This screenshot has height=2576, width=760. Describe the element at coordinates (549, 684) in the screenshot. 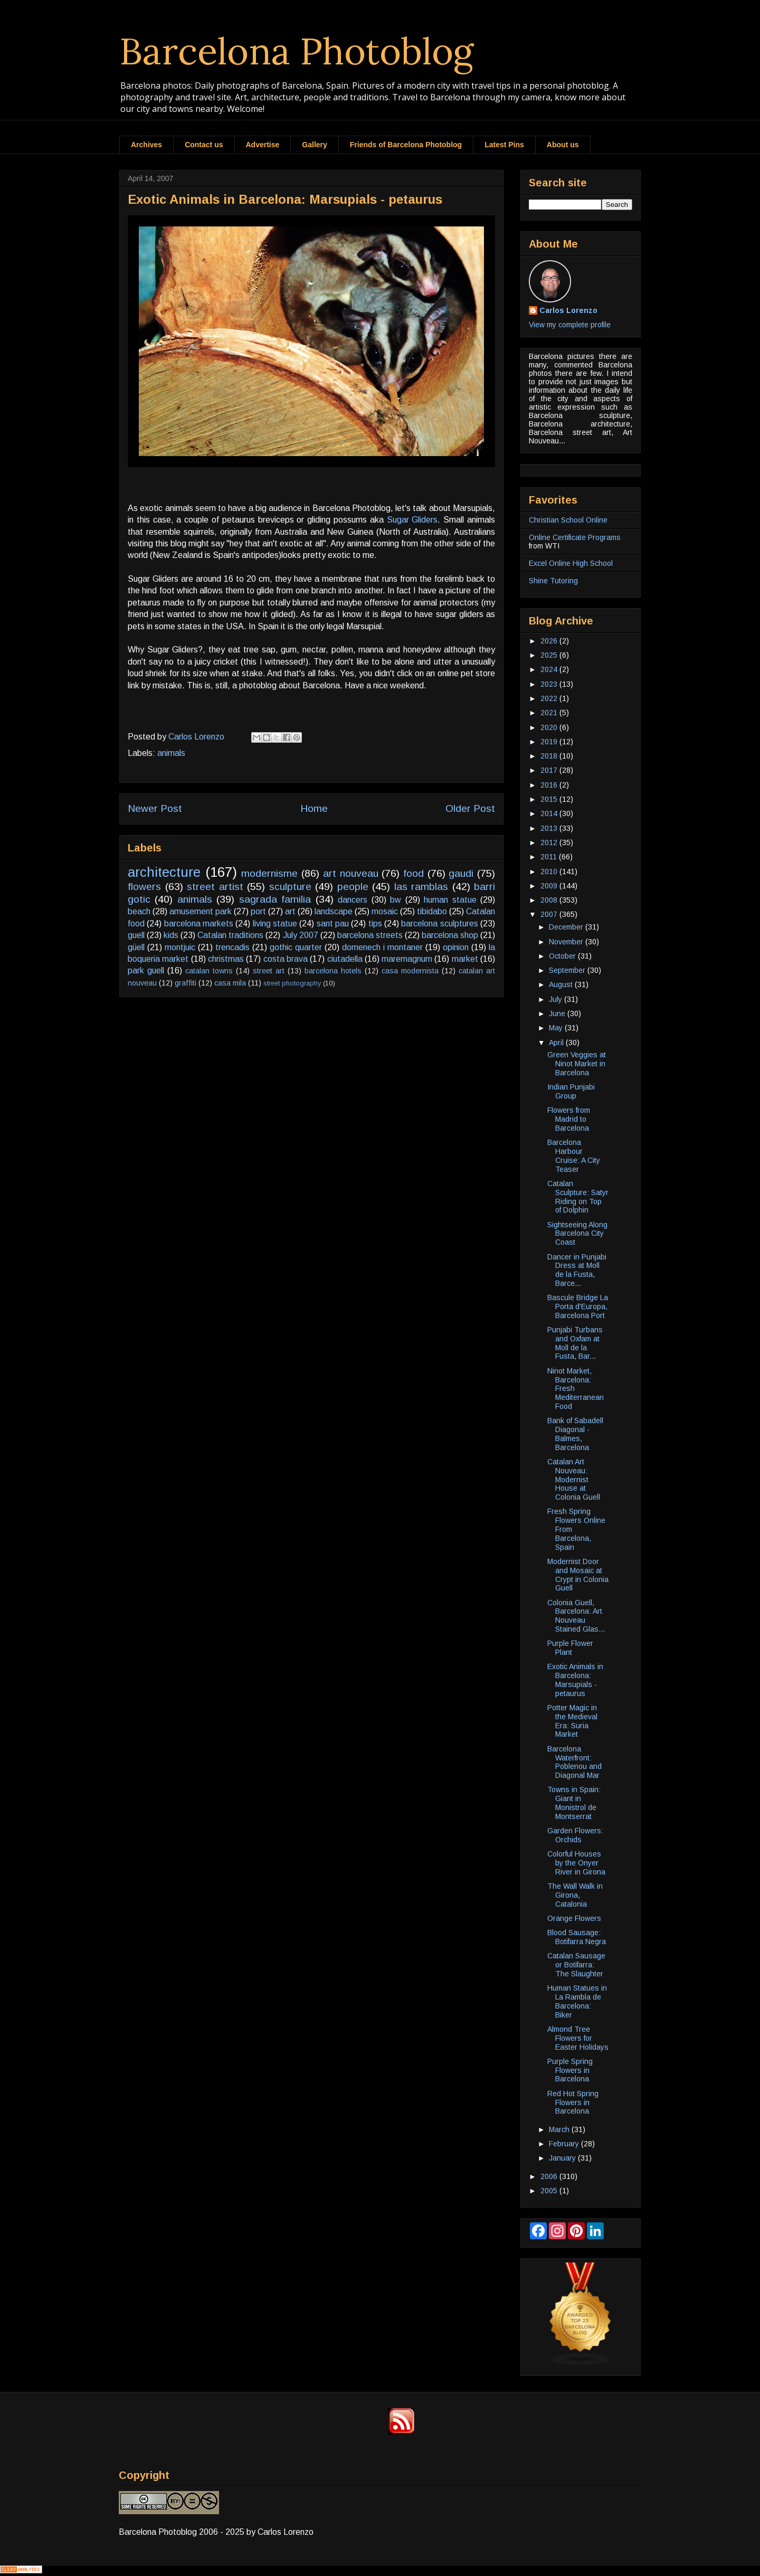

I see `2023` at that location.